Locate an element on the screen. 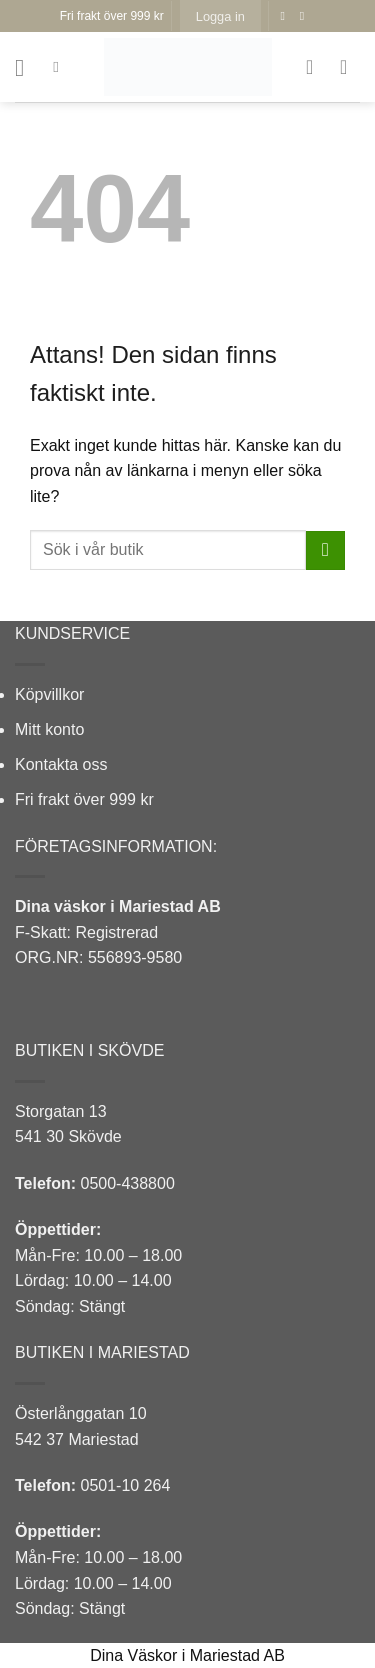 This screenshot has width=375, height=1668. [Submit] is located at coordinates (325, 550).